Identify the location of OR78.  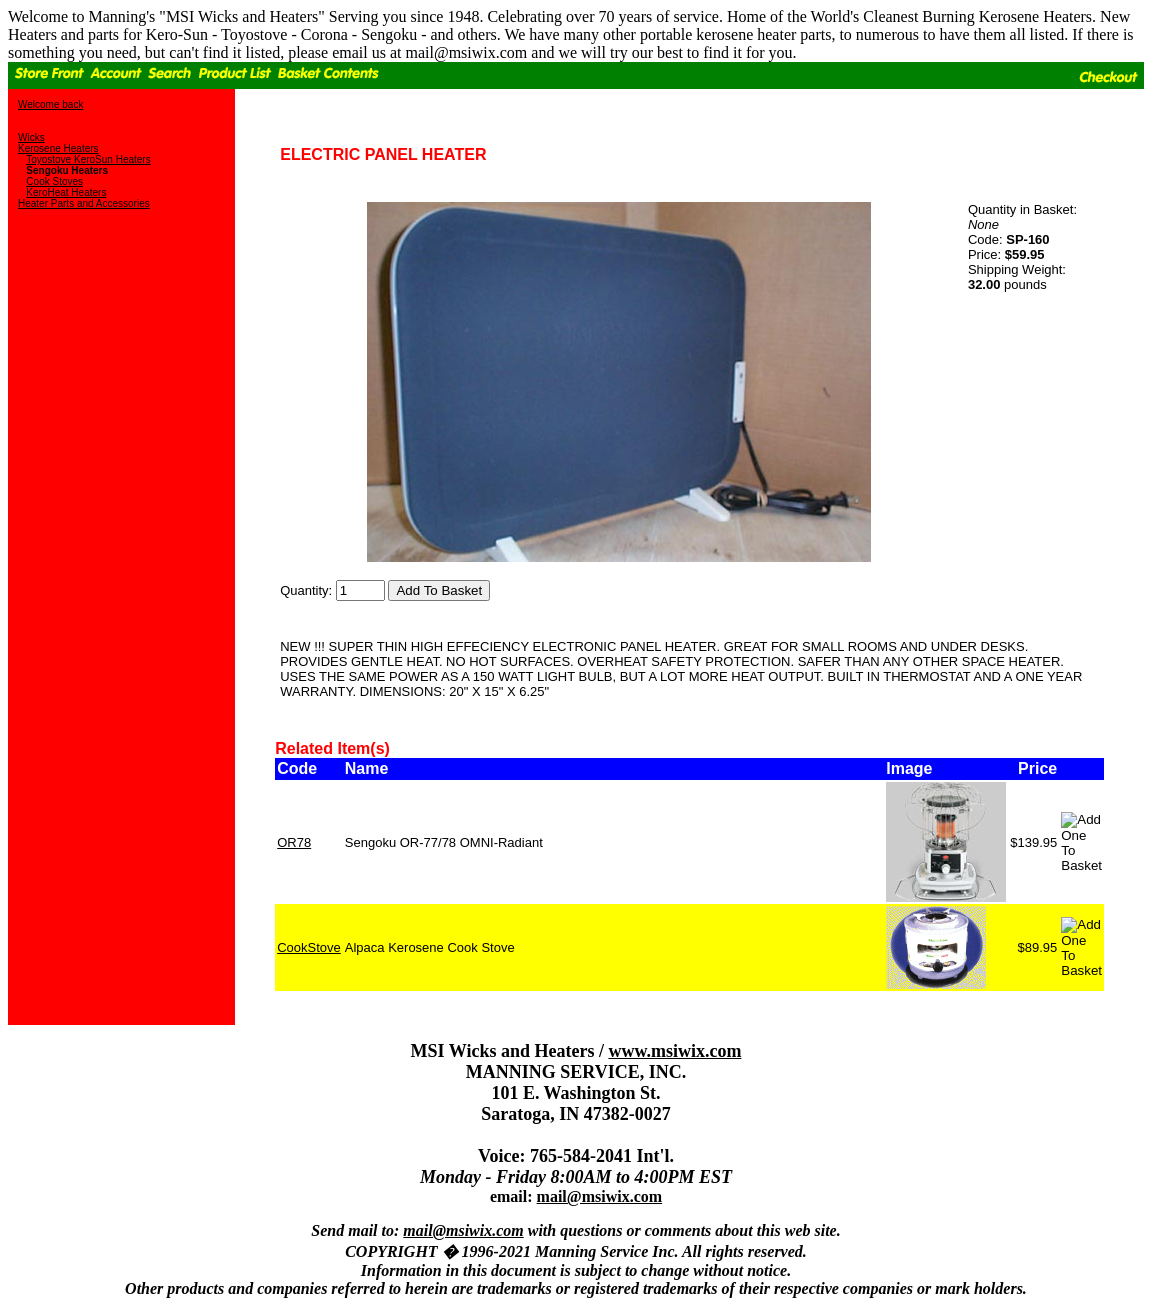
(294, 842).